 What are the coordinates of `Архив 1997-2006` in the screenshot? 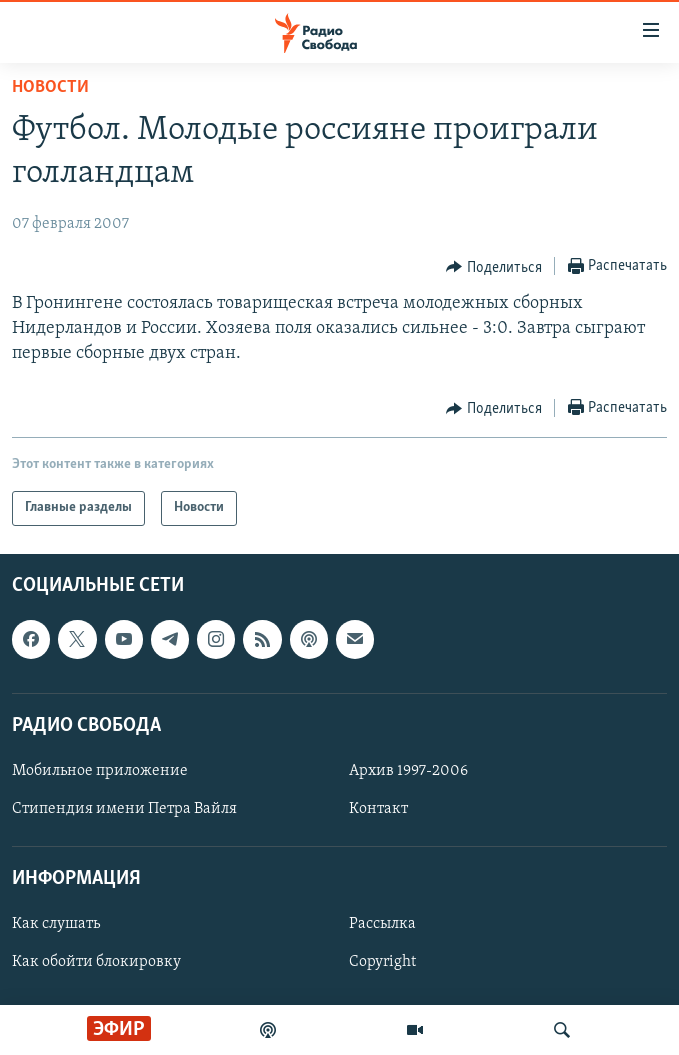 It's located at (408, 770).